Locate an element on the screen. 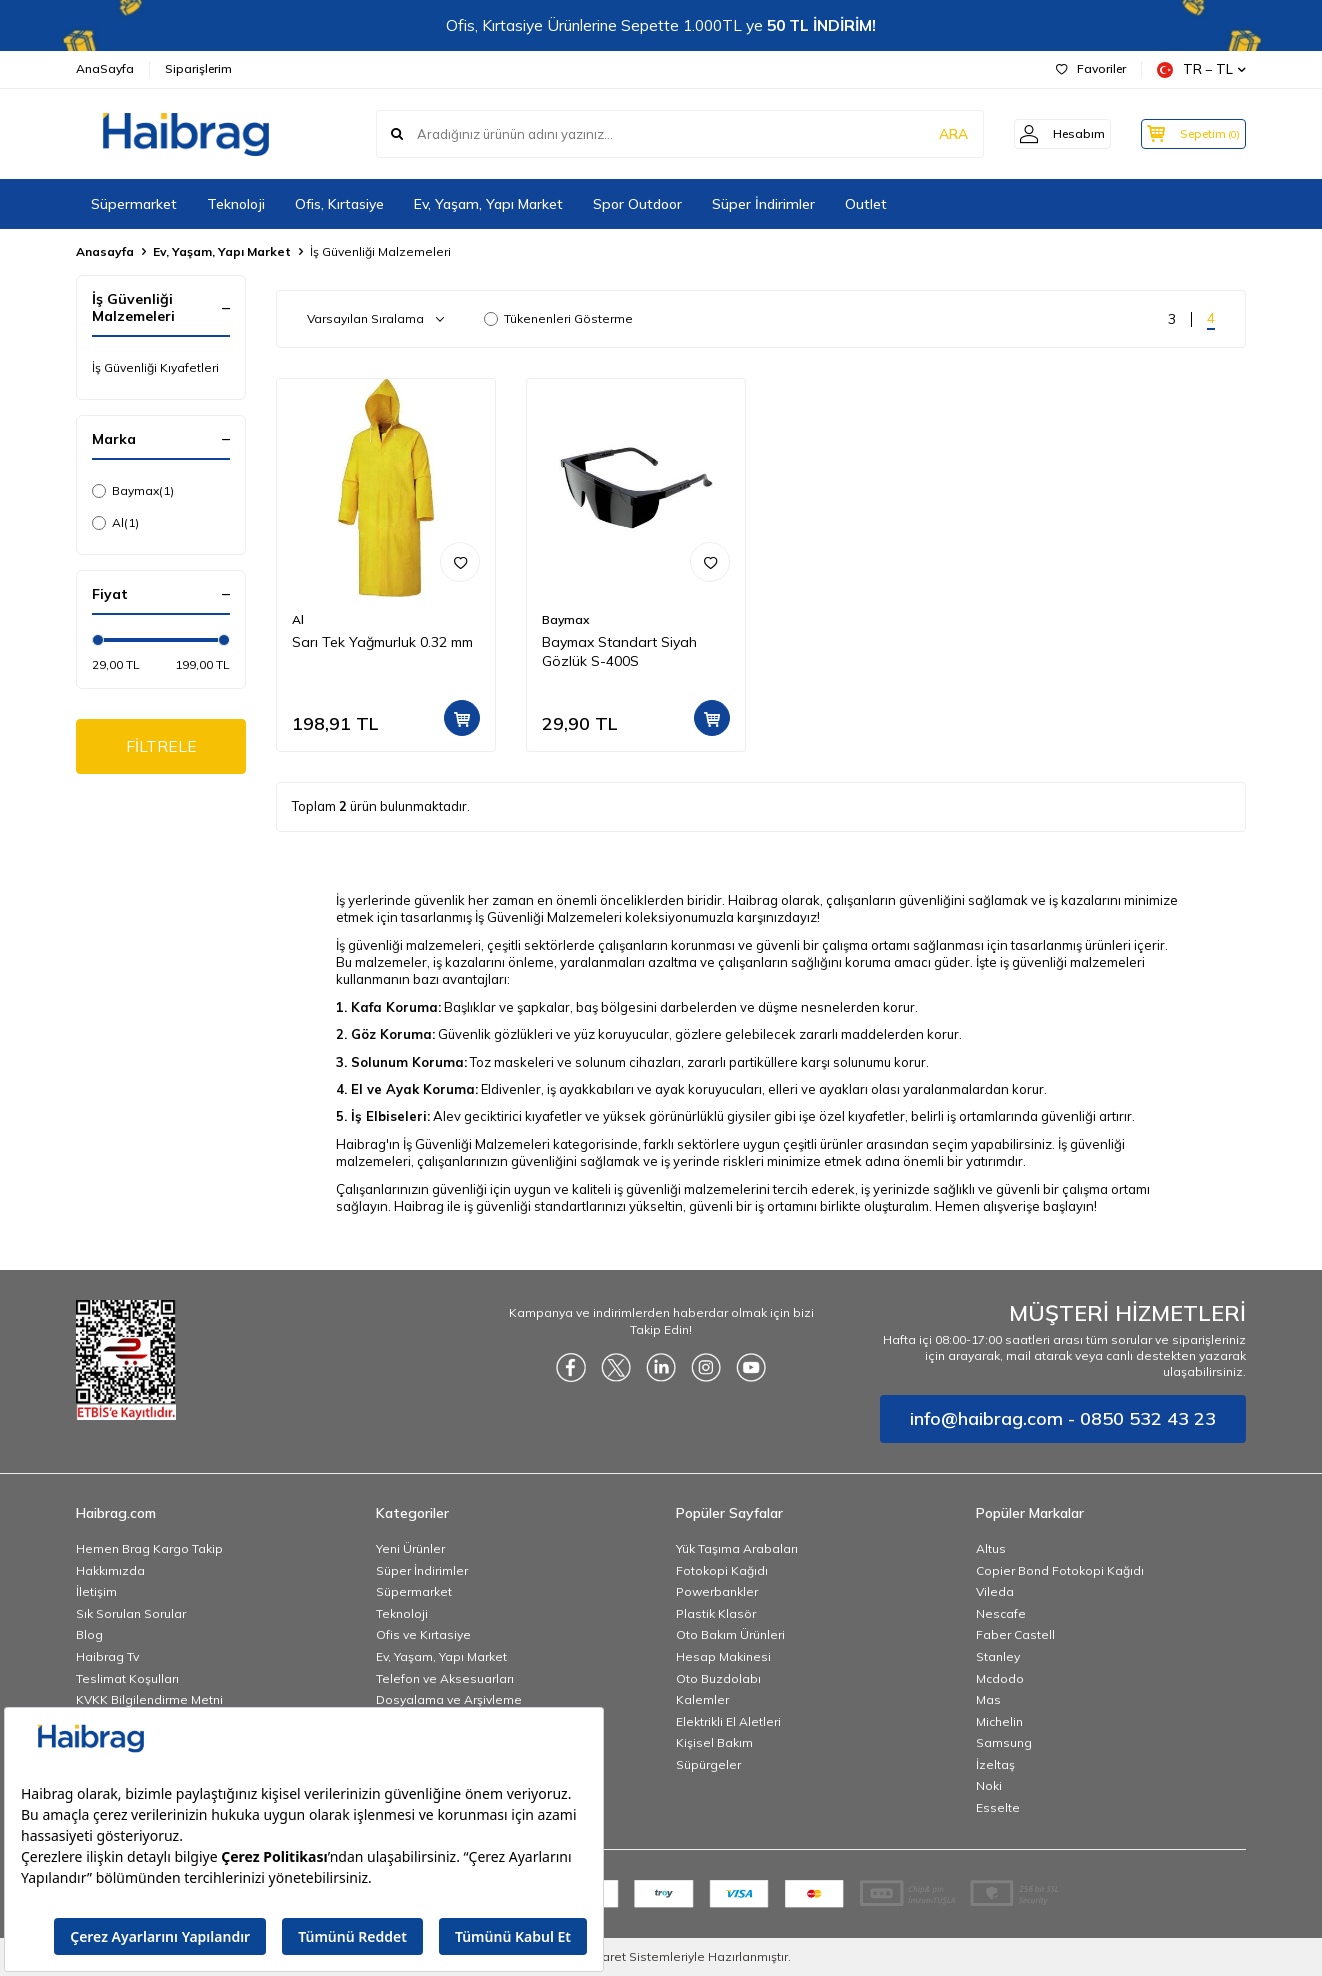 The width and height of the screenshot is (1322, 1976). Hemen Brag Kargo Takip is located at coordinates (149, 1548).